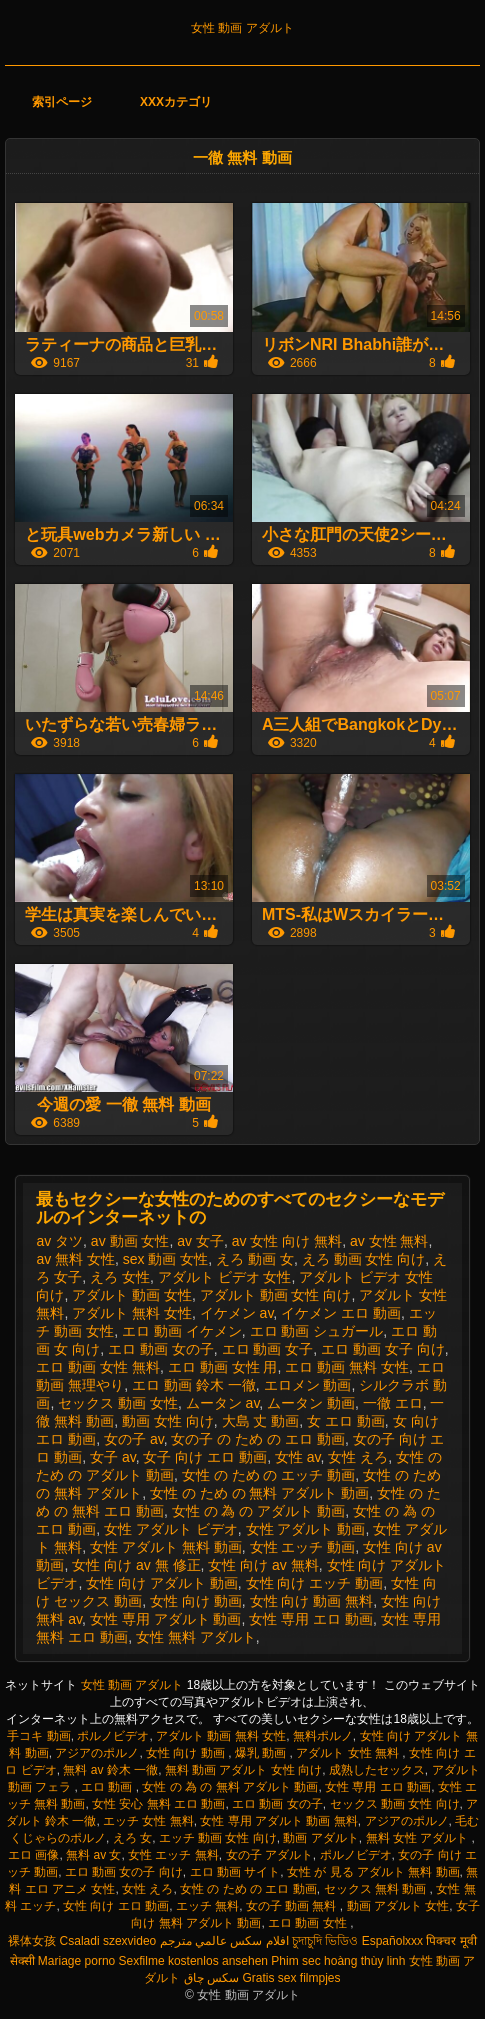 The height and width of the screenshot is (2019, 485). Describe the element at coordinates (158, 1804) in the screenshot. I see `女性 安心 無料 エロ 動画` at that location.